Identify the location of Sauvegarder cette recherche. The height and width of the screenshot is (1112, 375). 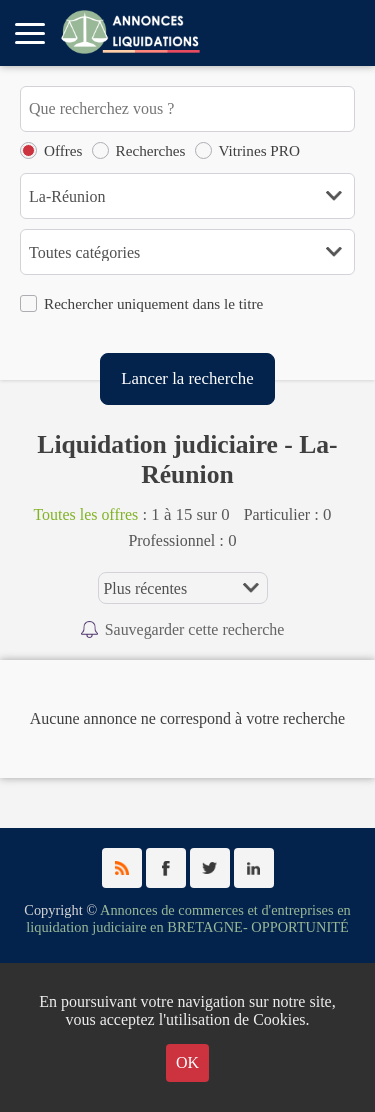
(195, 629).